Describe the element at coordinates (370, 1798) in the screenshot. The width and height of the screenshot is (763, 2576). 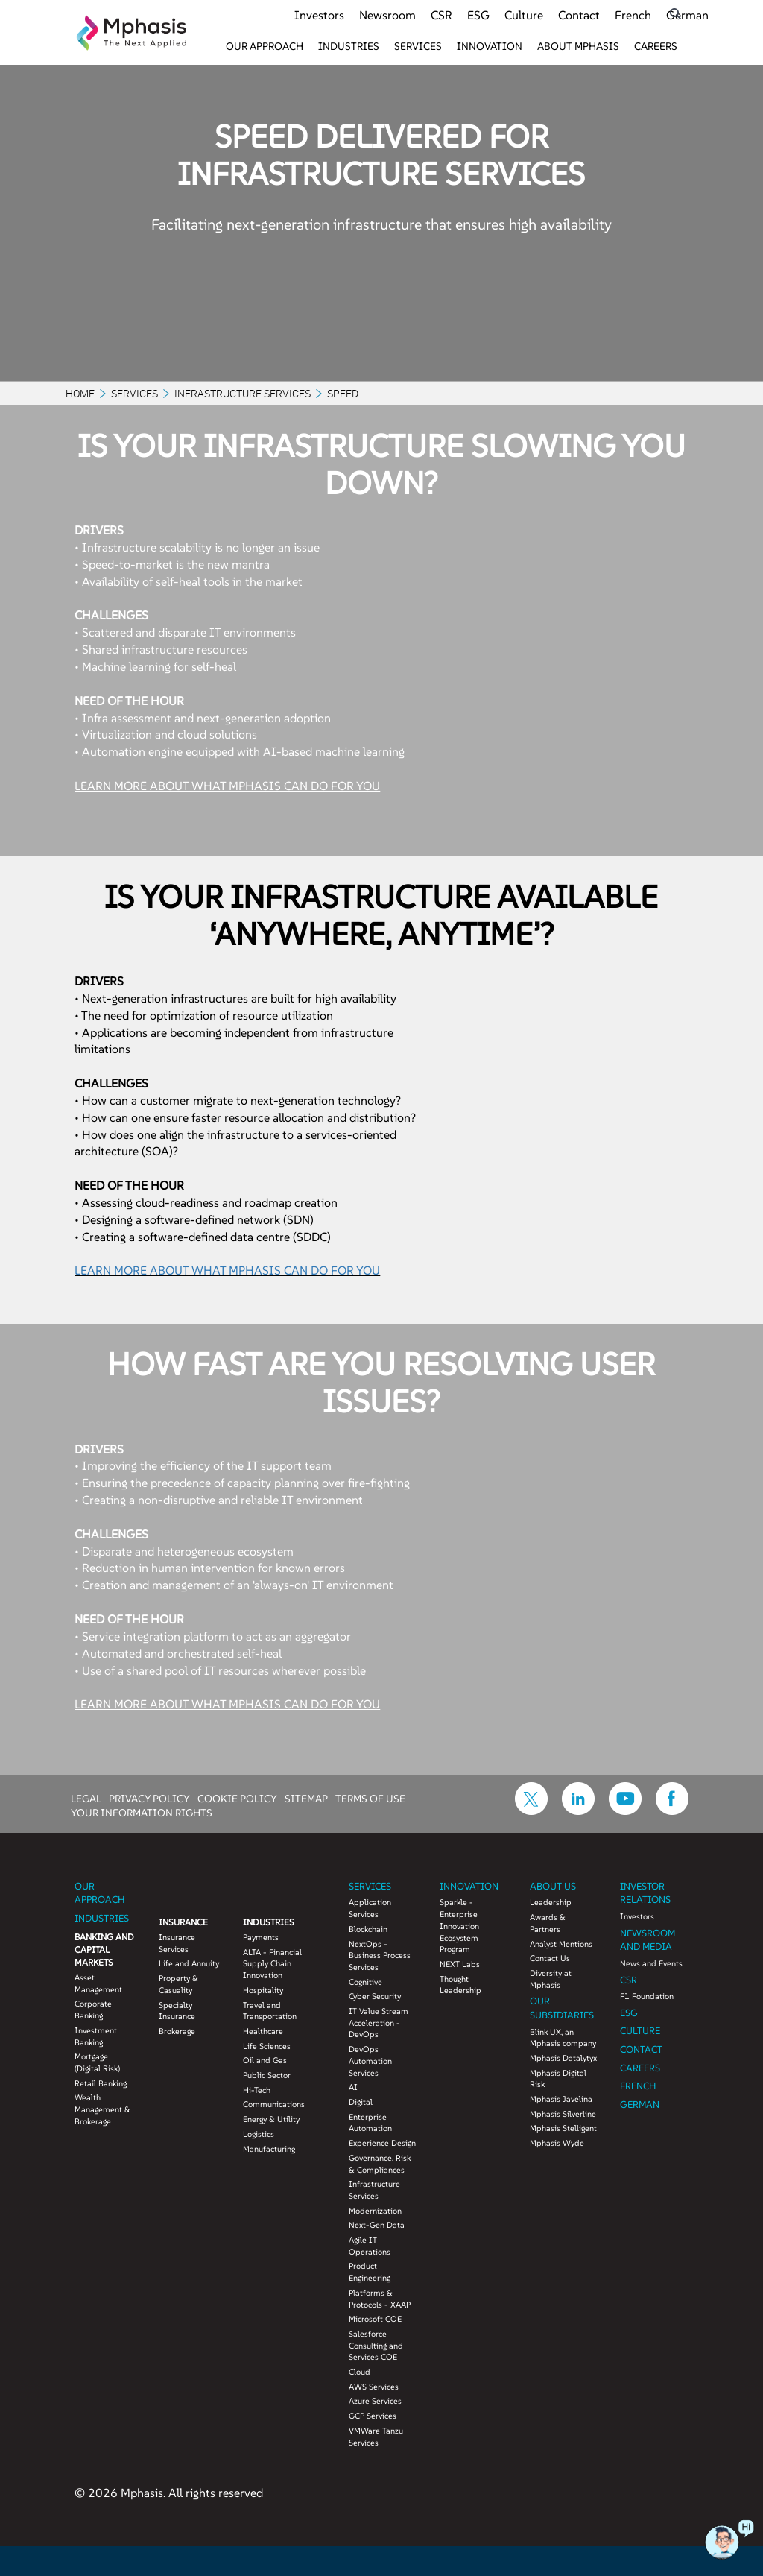
I see `TERMS OF USE` at that location.